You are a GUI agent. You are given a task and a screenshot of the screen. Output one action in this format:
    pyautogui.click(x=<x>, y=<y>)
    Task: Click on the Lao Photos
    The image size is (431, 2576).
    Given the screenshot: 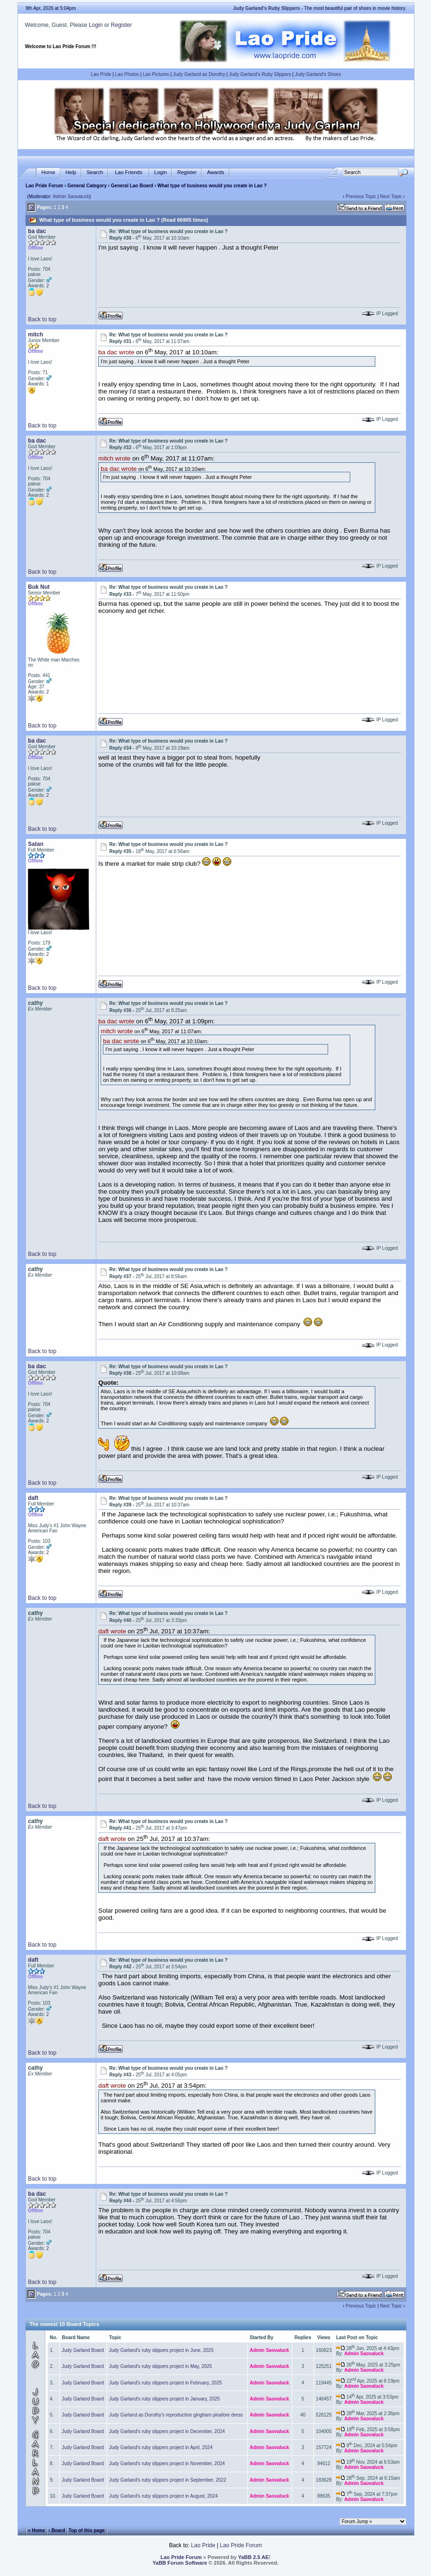 What is the action you would take?
    pyautogui.click(x=127, y=74)
    